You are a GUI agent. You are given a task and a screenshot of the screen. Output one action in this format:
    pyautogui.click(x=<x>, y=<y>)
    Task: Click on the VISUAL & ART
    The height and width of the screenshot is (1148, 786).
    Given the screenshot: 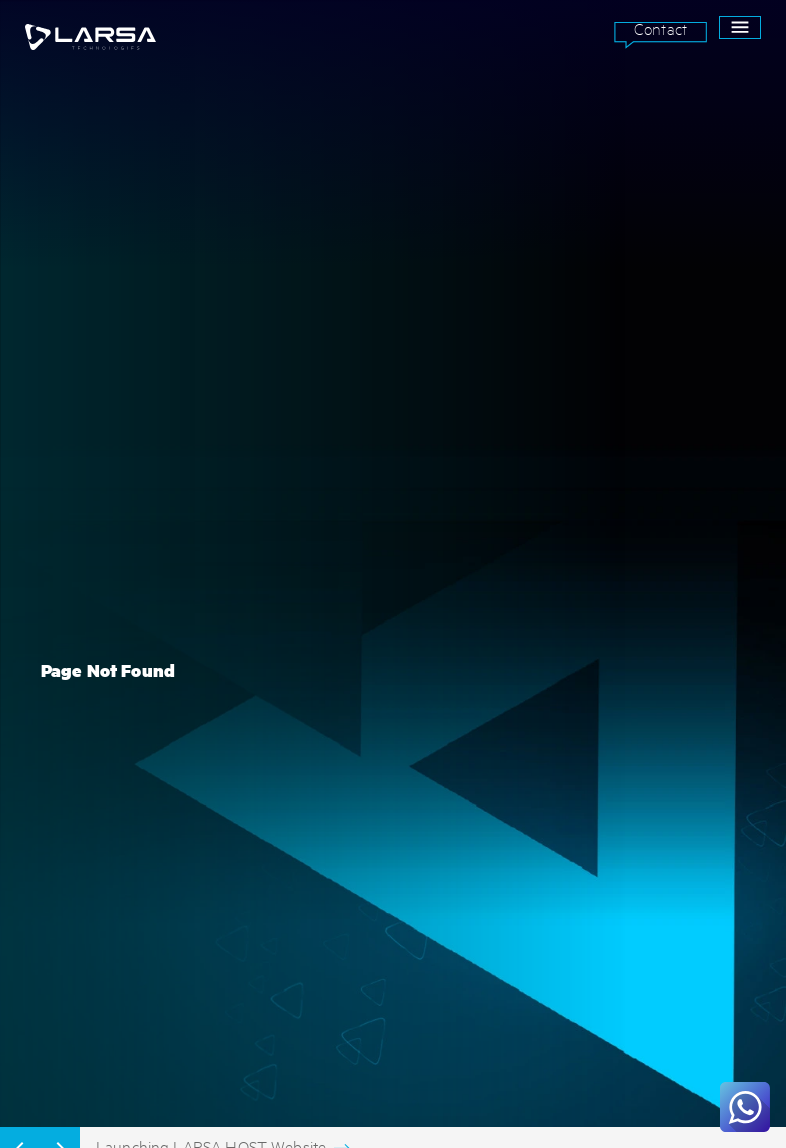 What is the action you would take?
    pyautogui.click(x=306, y=805)
    